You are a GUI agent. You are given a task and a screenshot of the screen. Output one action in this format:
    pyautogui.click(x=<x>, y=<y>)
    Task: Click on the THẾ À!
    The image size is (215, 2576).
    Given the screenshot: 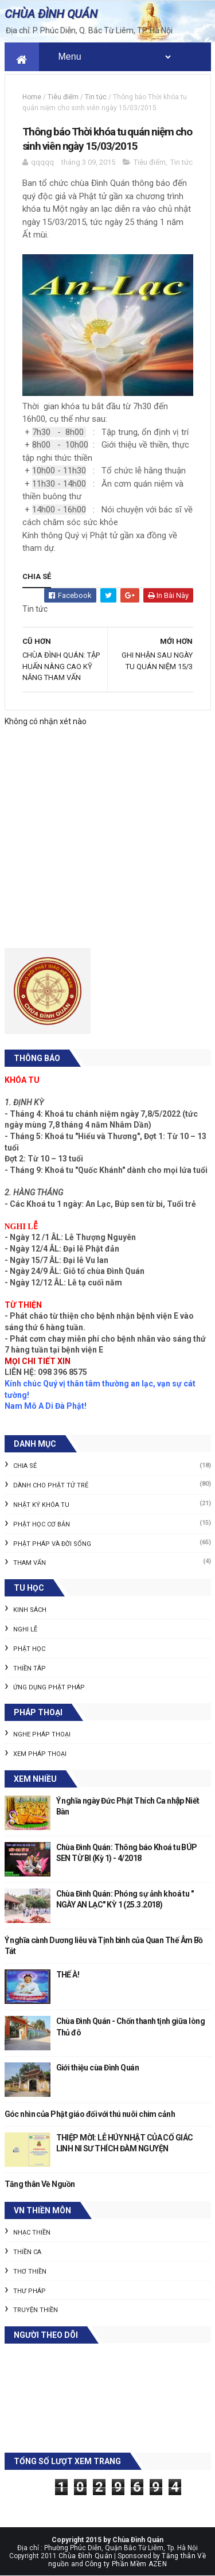 What is the action you would take?
    pyautogui.click(x=68, y=1974)
    